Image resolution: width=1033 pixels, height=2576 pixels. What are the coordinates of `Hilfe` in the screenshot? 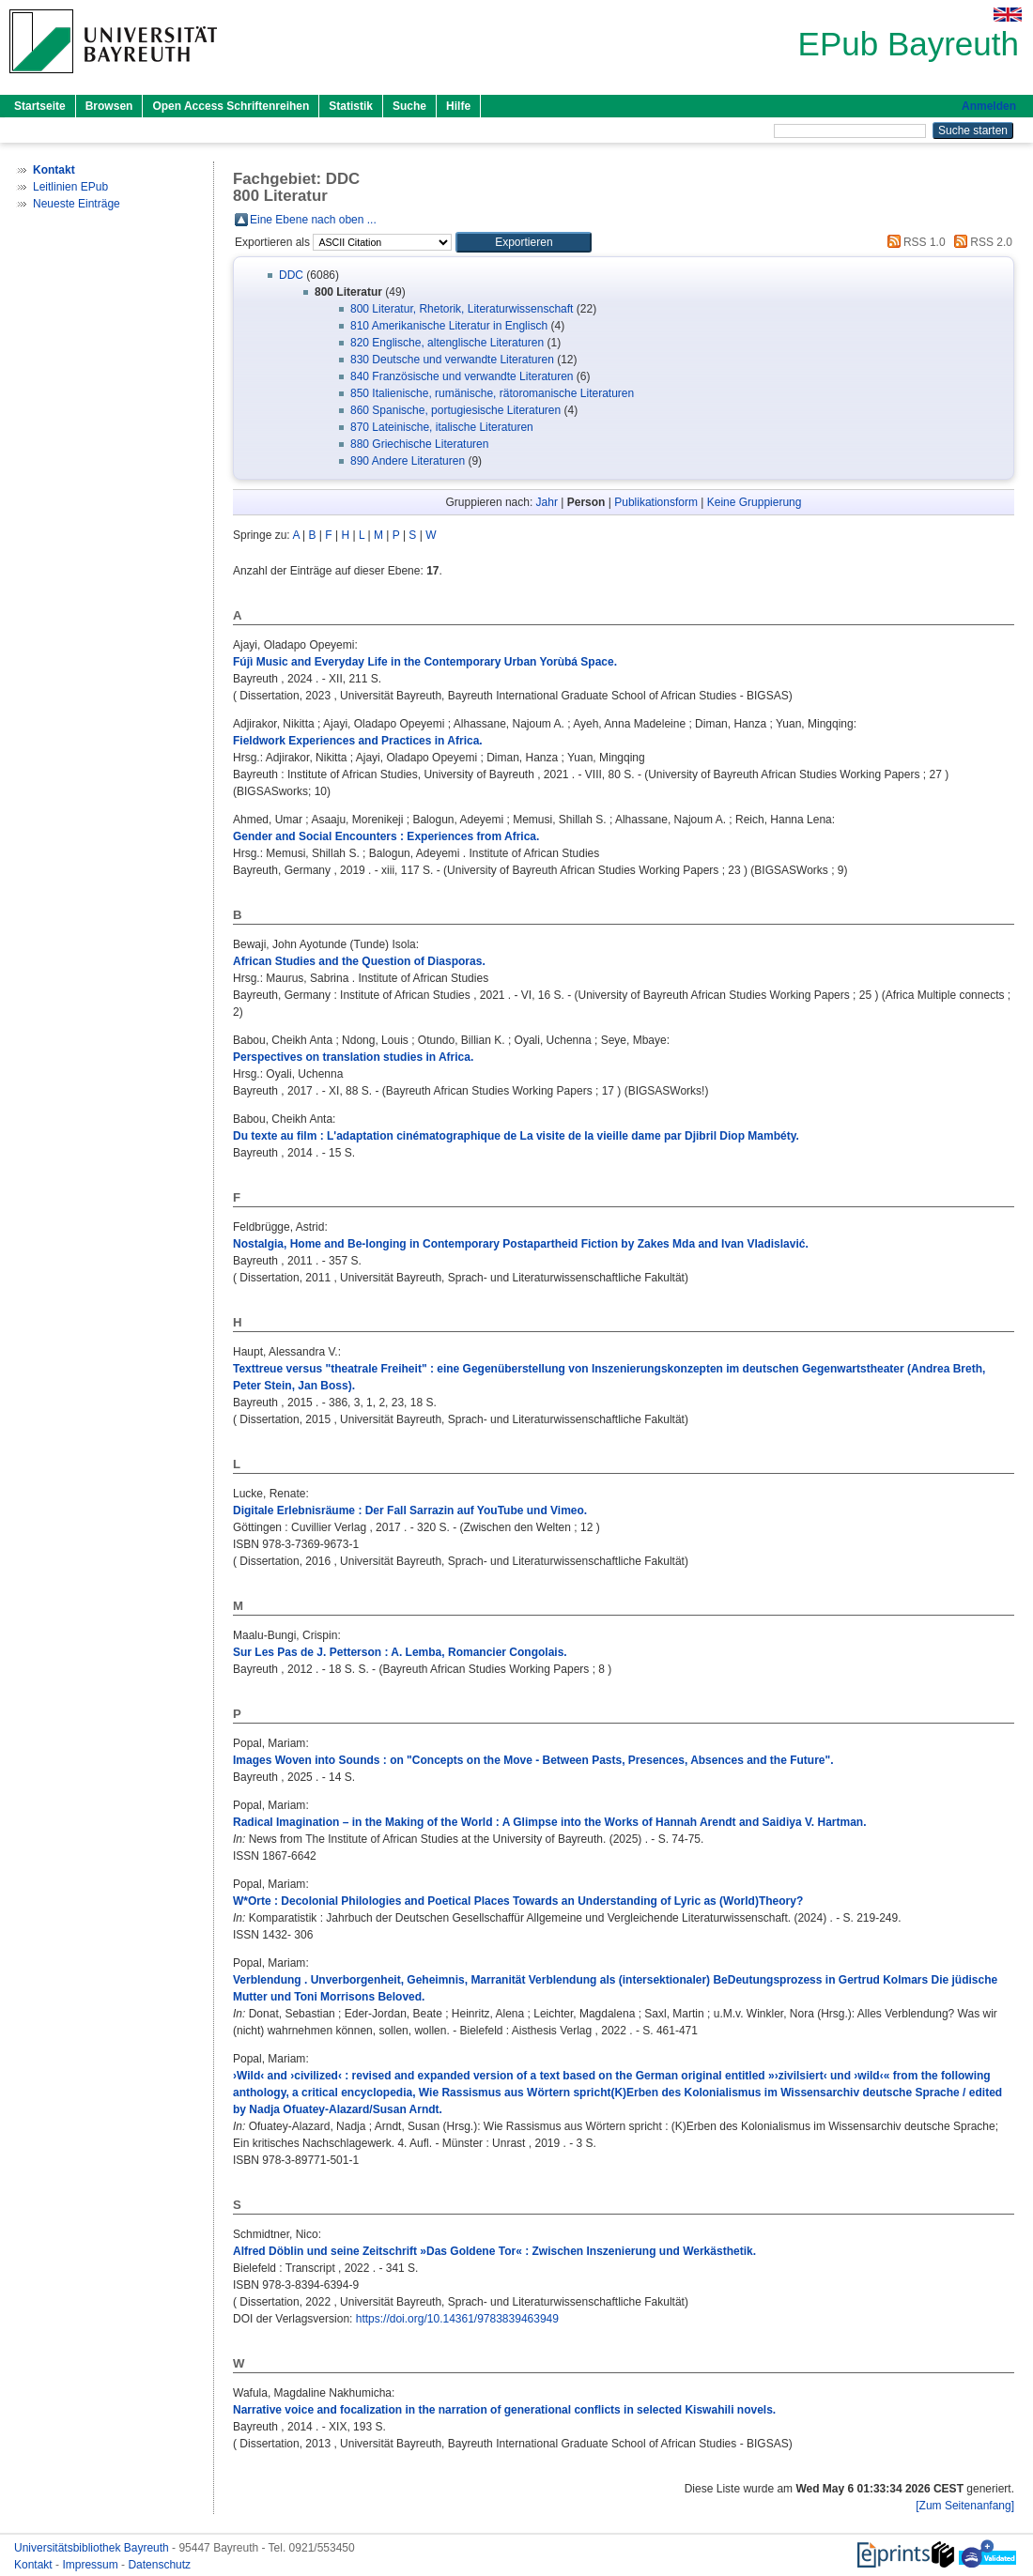 It's located at (458, 106).